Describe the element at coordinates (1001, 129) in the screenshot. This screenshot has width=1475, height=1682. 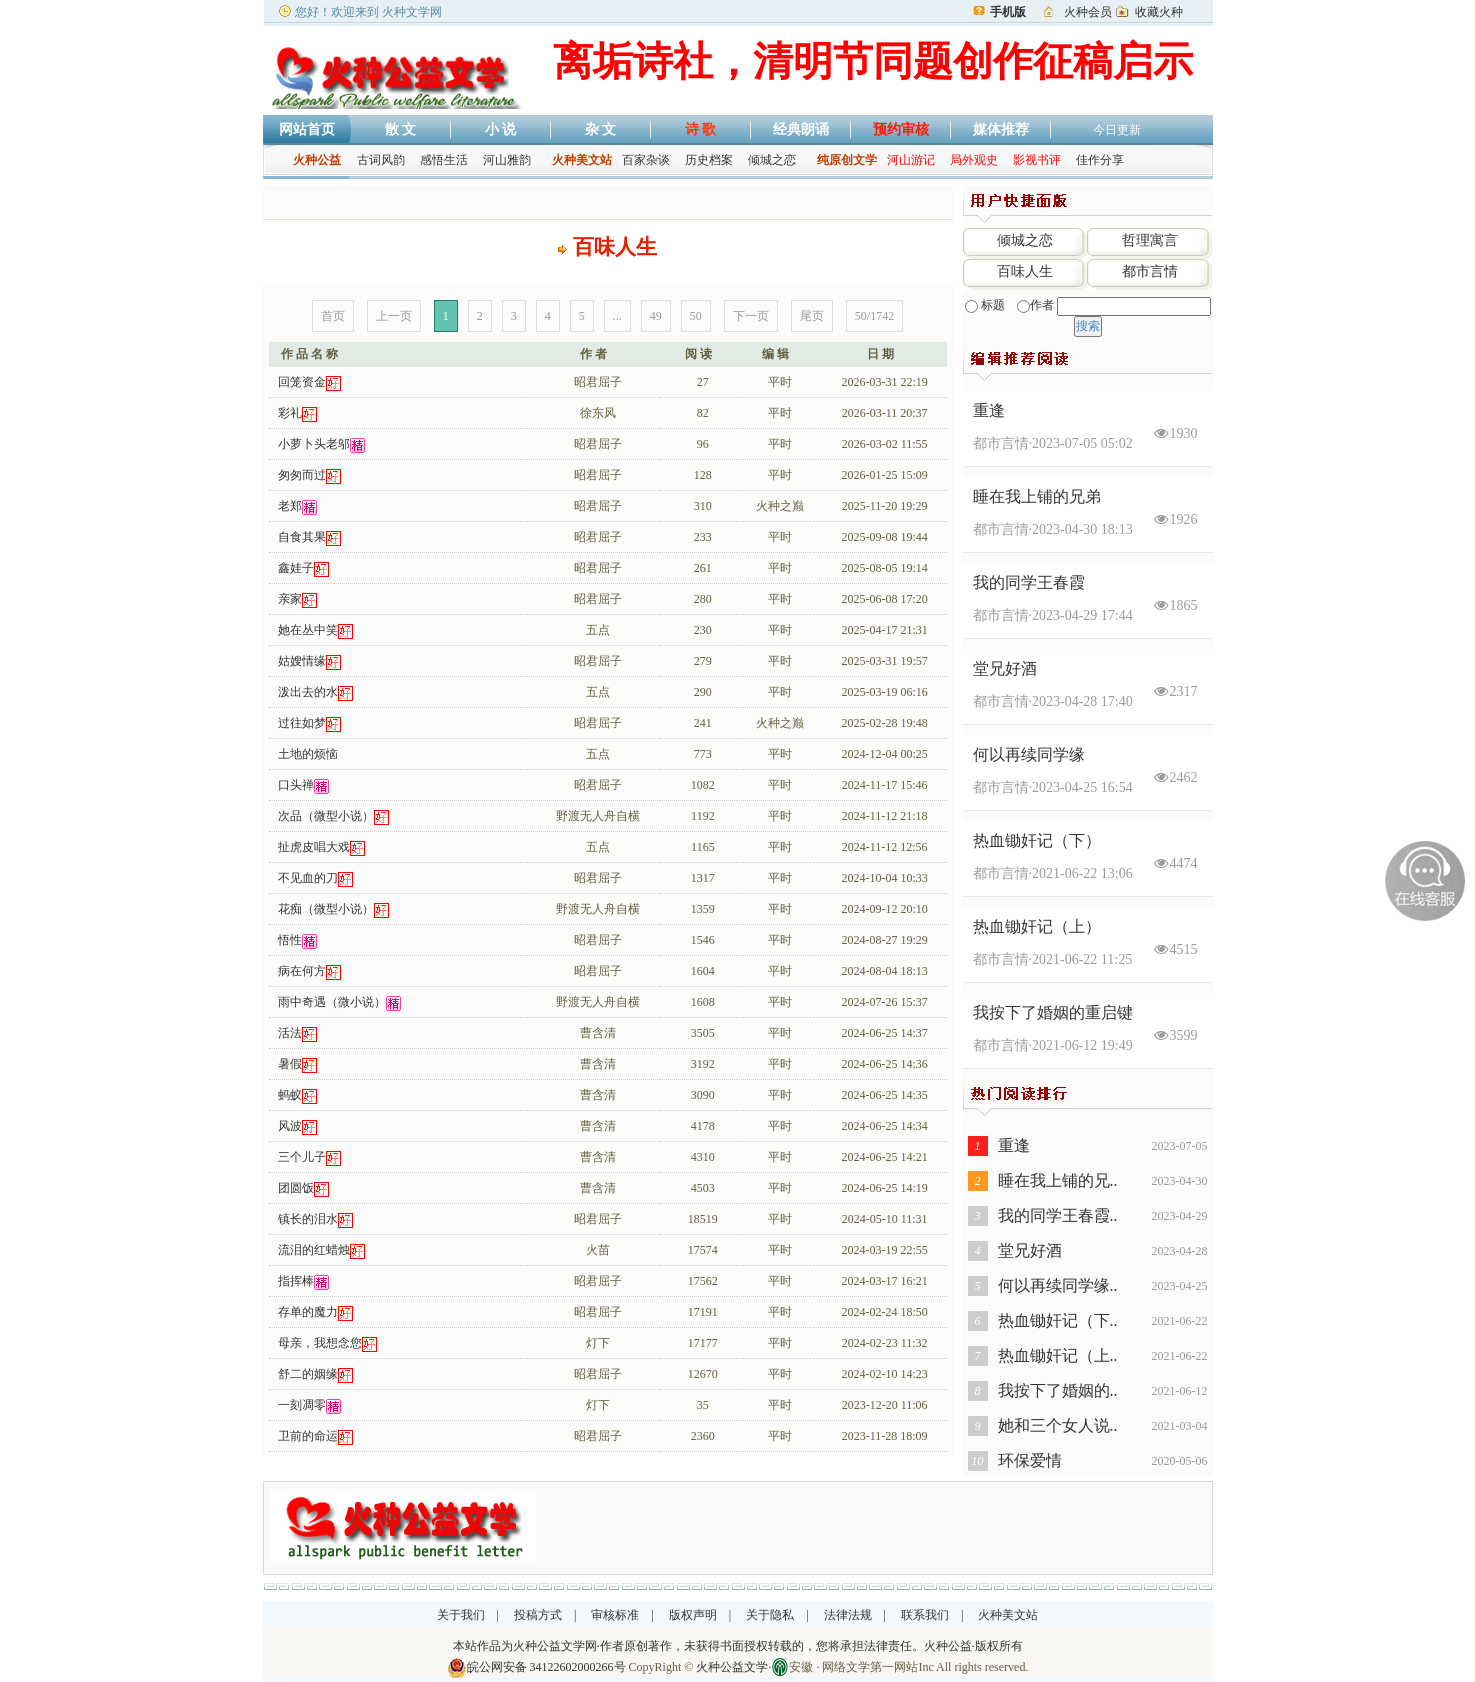
I see `媒体推荐` at that location.